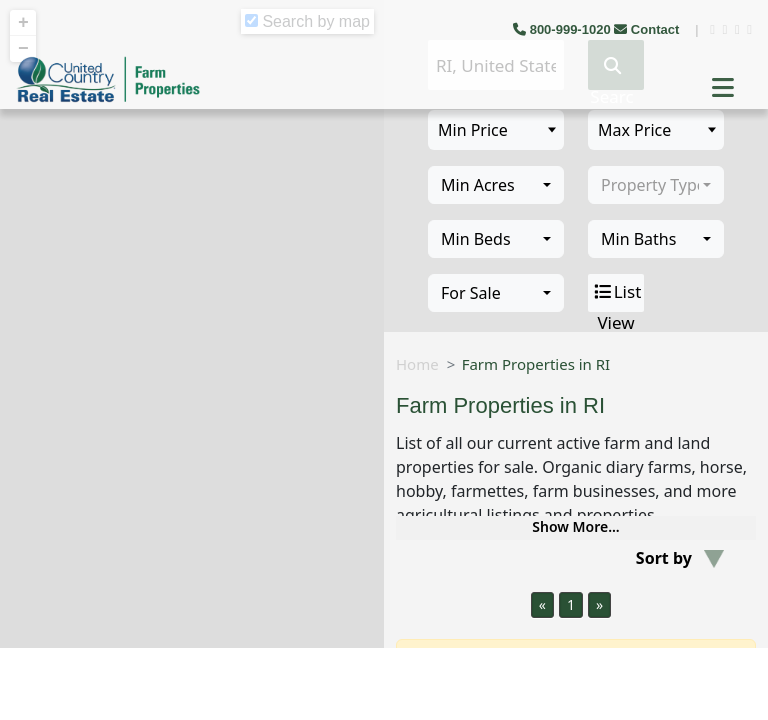 The width and height of the screenshot is (768, 720). Describe the element at coordinates (616, 293) in the screenshot. I see `List View` at that location.